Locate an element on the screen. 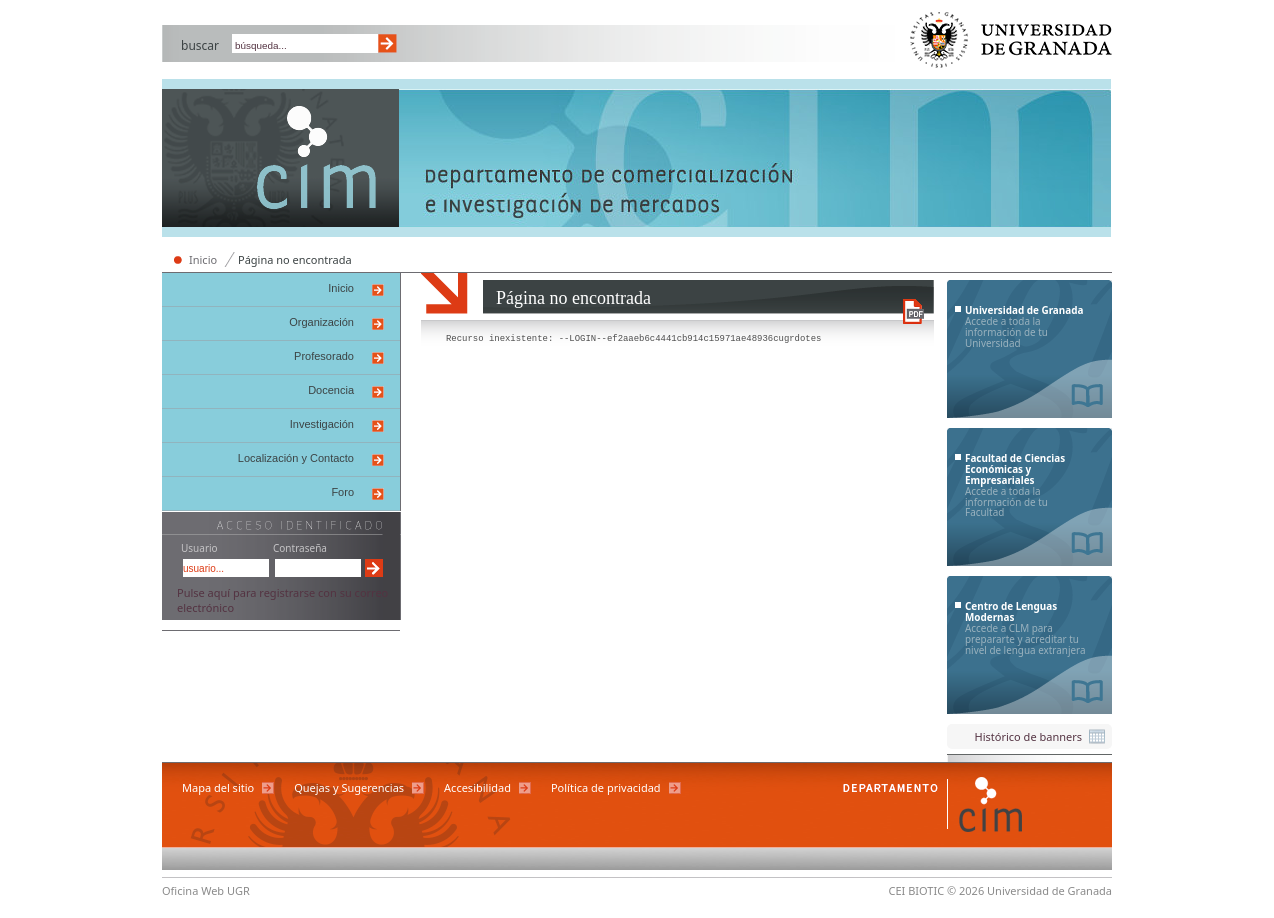 The image size is (1274, 918). Departamento de Comercialización e Investigación de Mercados is located at coordinates (281, 160).